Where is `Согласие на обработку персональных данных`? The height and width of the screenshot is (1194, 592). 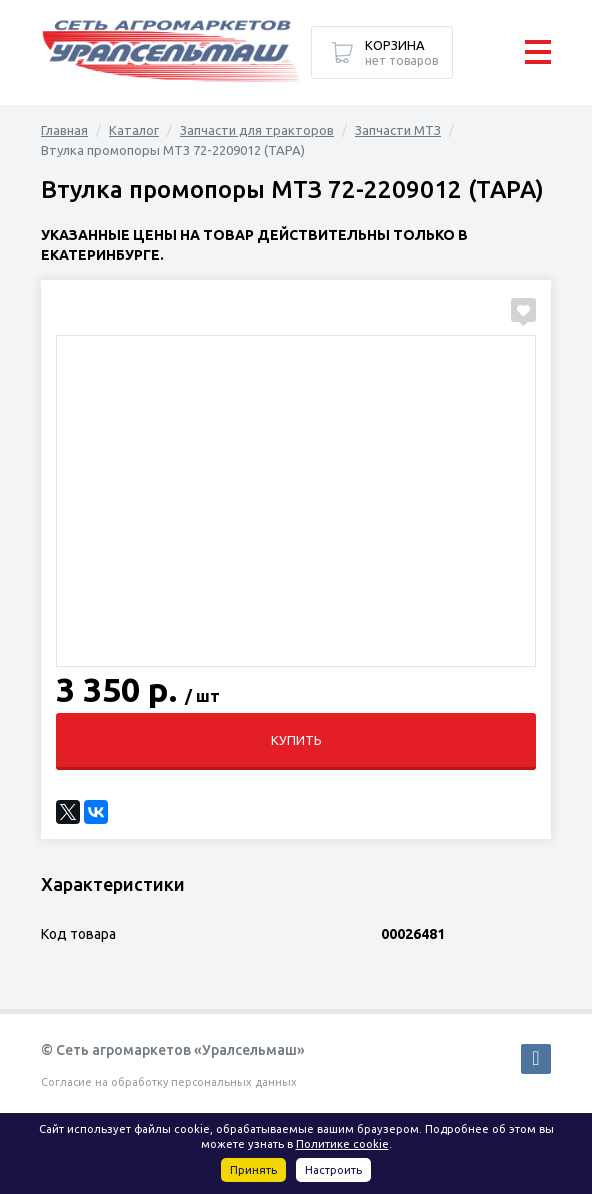
Согласие на обработку персональных данных is located at coordinates (169, 1082).